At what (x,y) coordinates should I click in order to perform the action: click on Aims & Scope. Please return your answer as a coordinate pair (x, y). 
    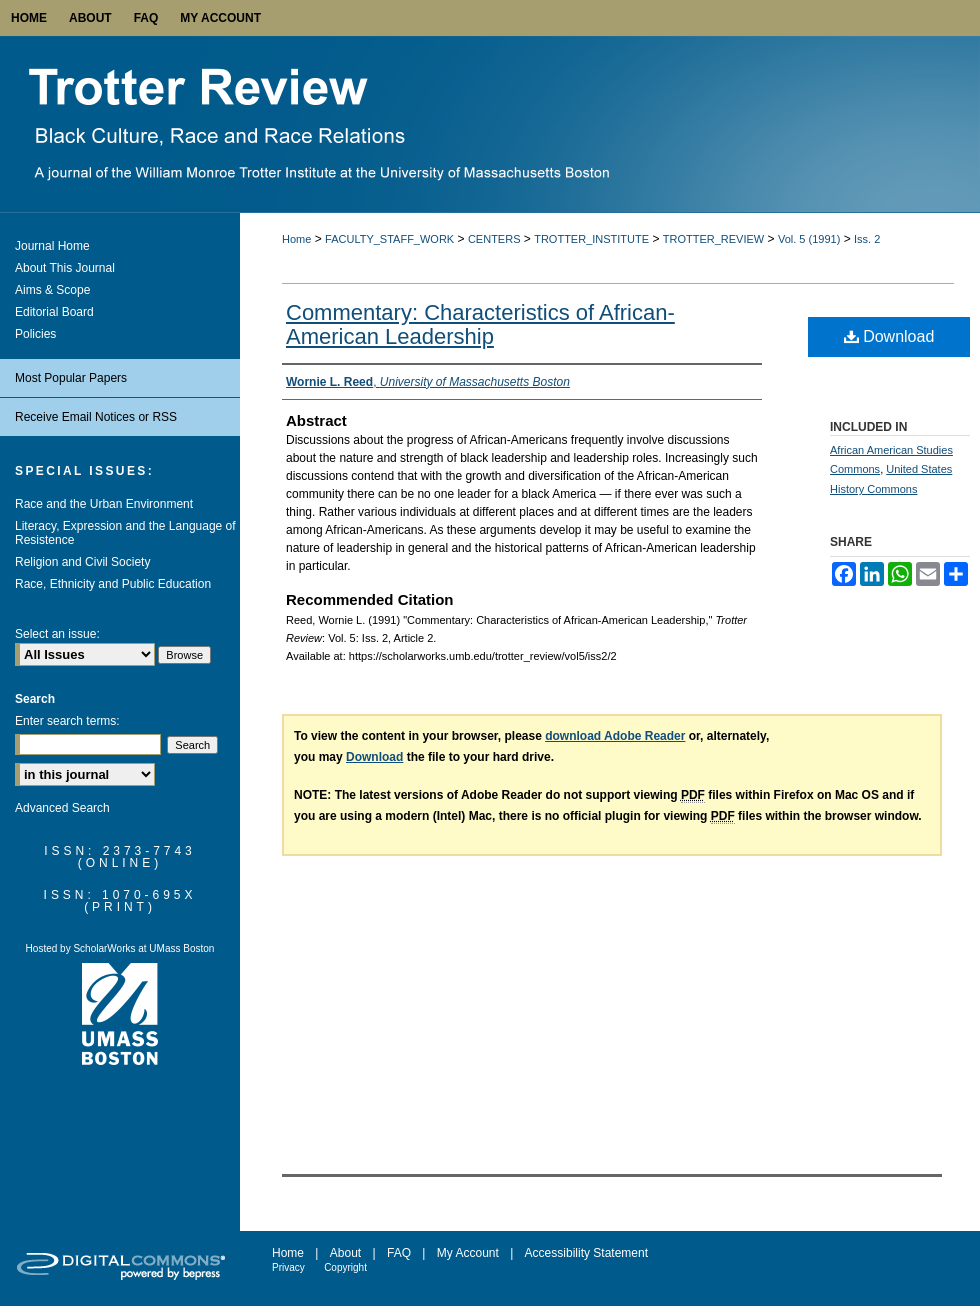
    Looking at the image, I should click on (52, 290).